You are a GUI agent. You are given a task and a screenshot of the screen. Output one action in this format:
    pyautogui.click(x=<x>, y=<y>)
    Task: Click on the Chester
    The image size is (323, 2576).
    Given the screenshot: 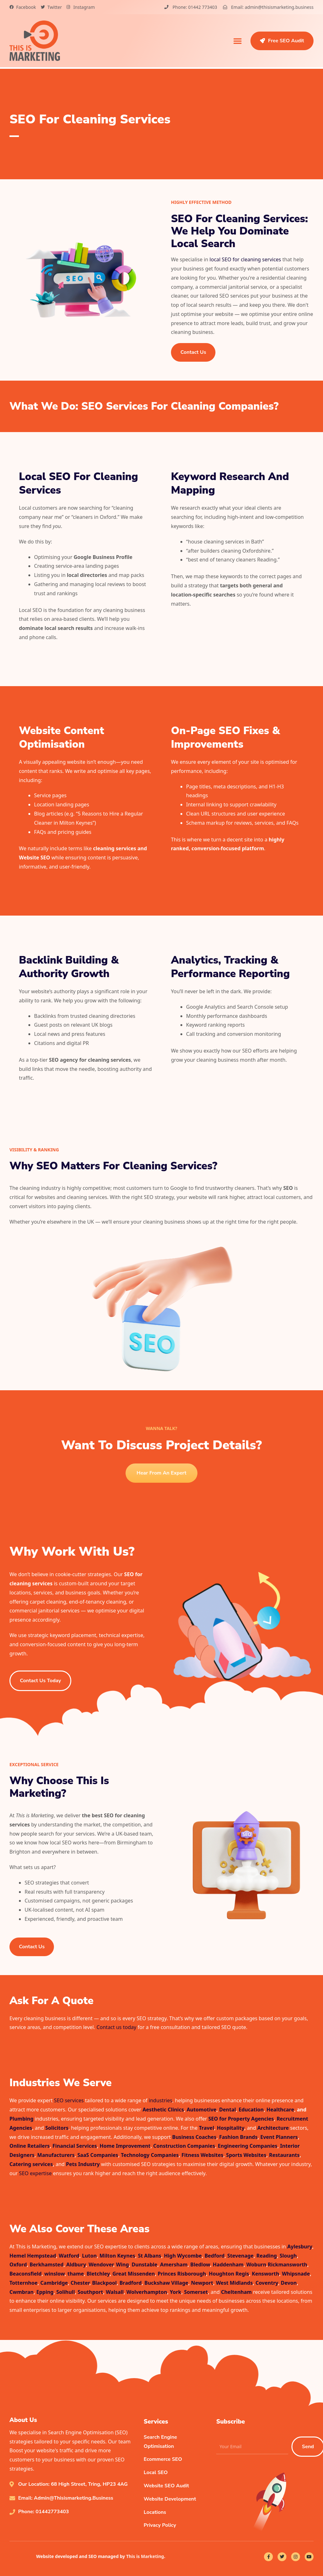 What is the action you would take?
    pyautogui.click(x=80, y=2282)
    